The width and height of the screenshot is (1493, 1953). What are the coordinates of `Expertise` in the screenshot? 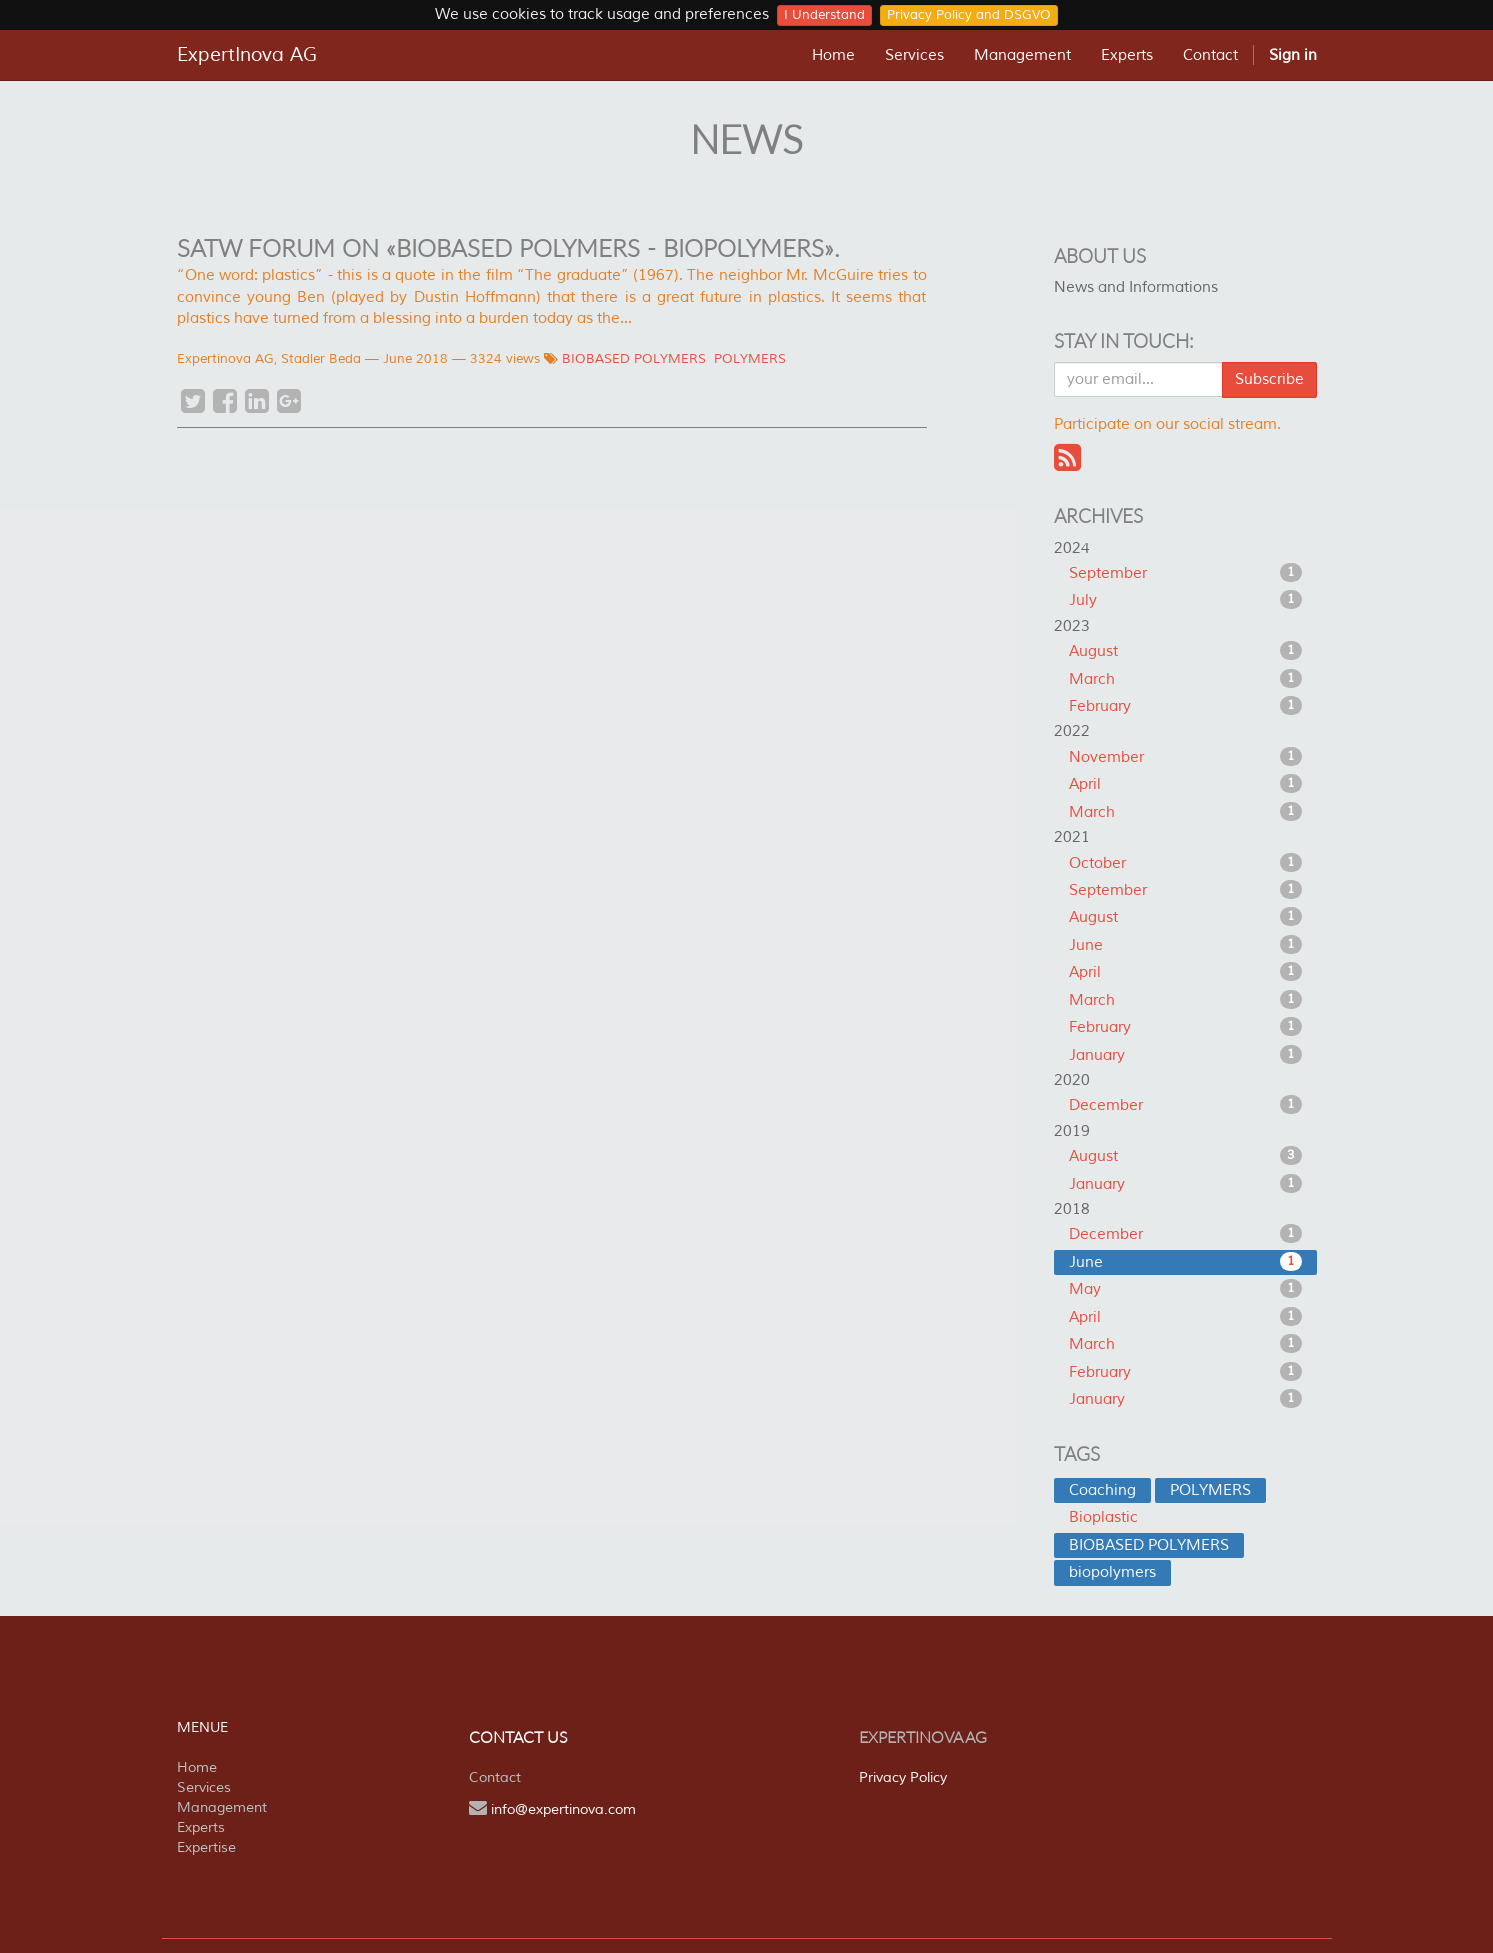 It's located at (206, 1847).